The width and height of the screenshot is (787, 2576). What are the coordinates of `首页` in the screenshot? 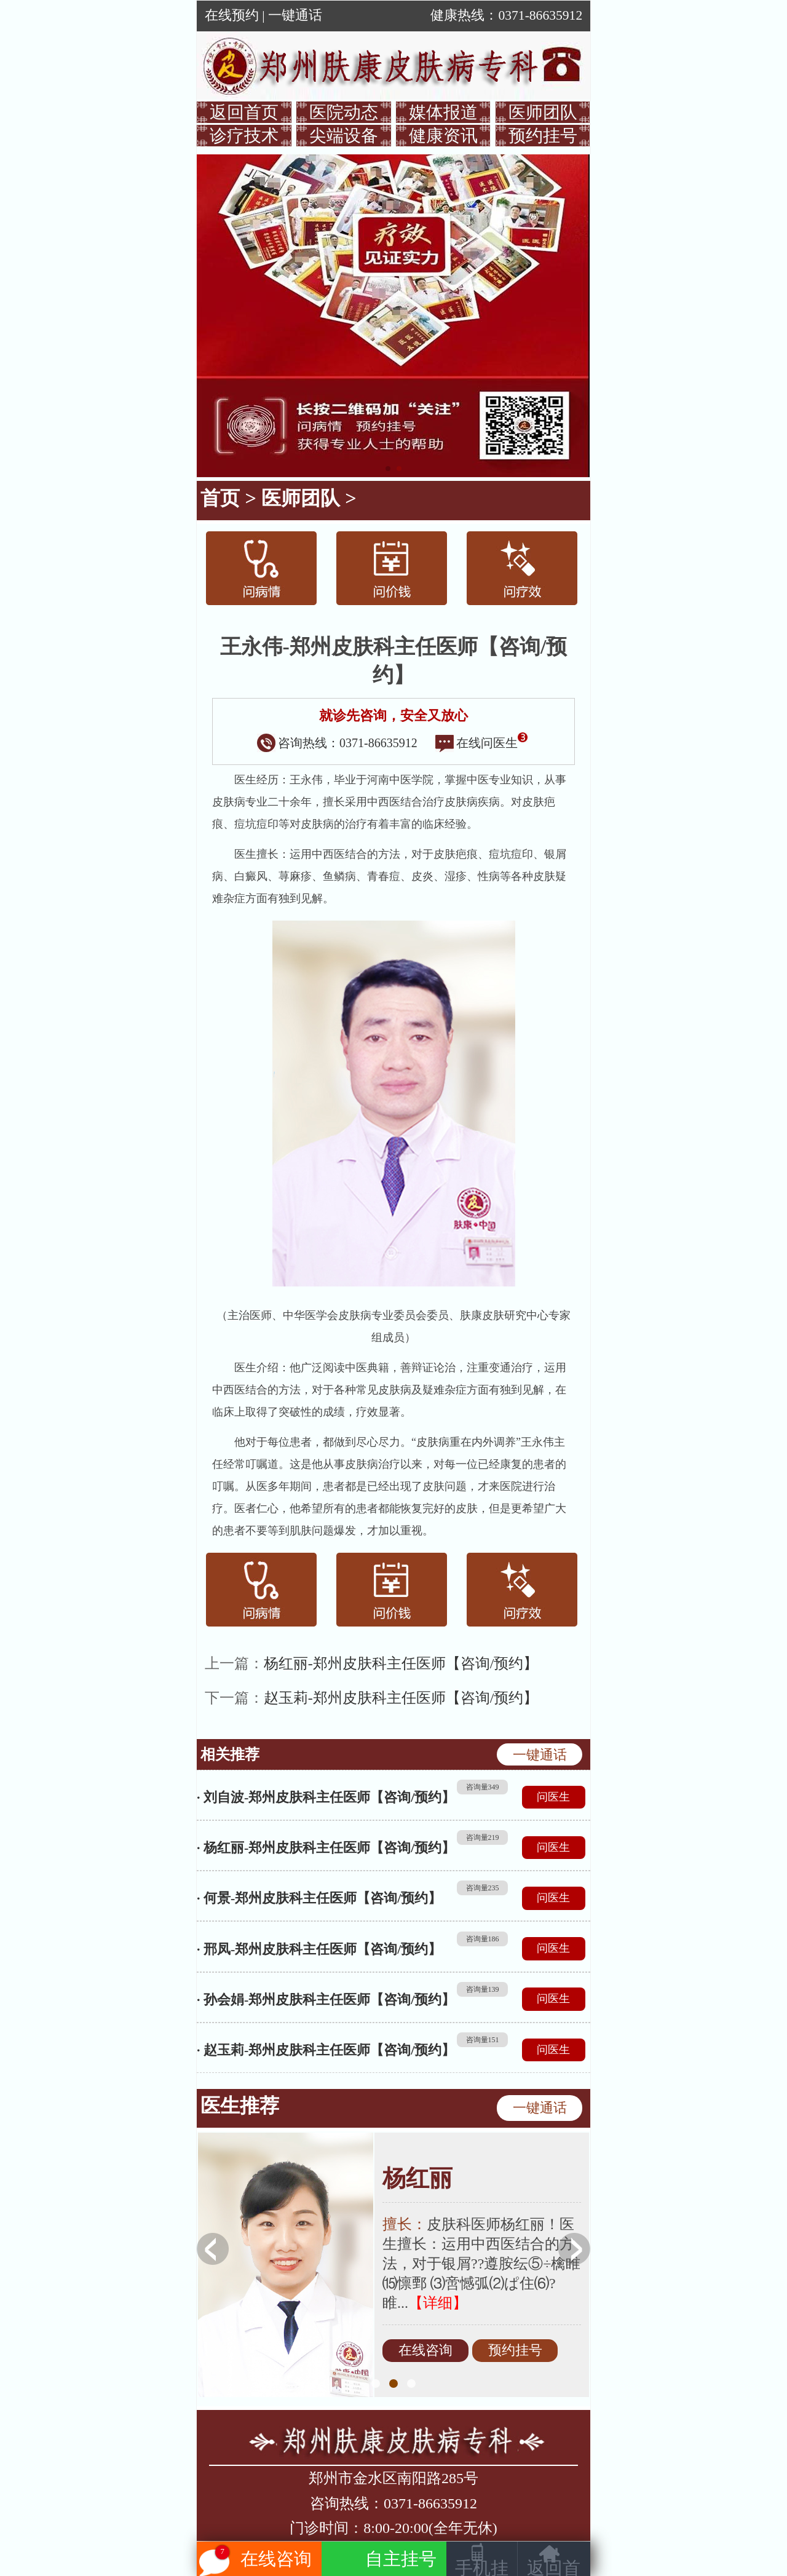 It's located at (220, 498).